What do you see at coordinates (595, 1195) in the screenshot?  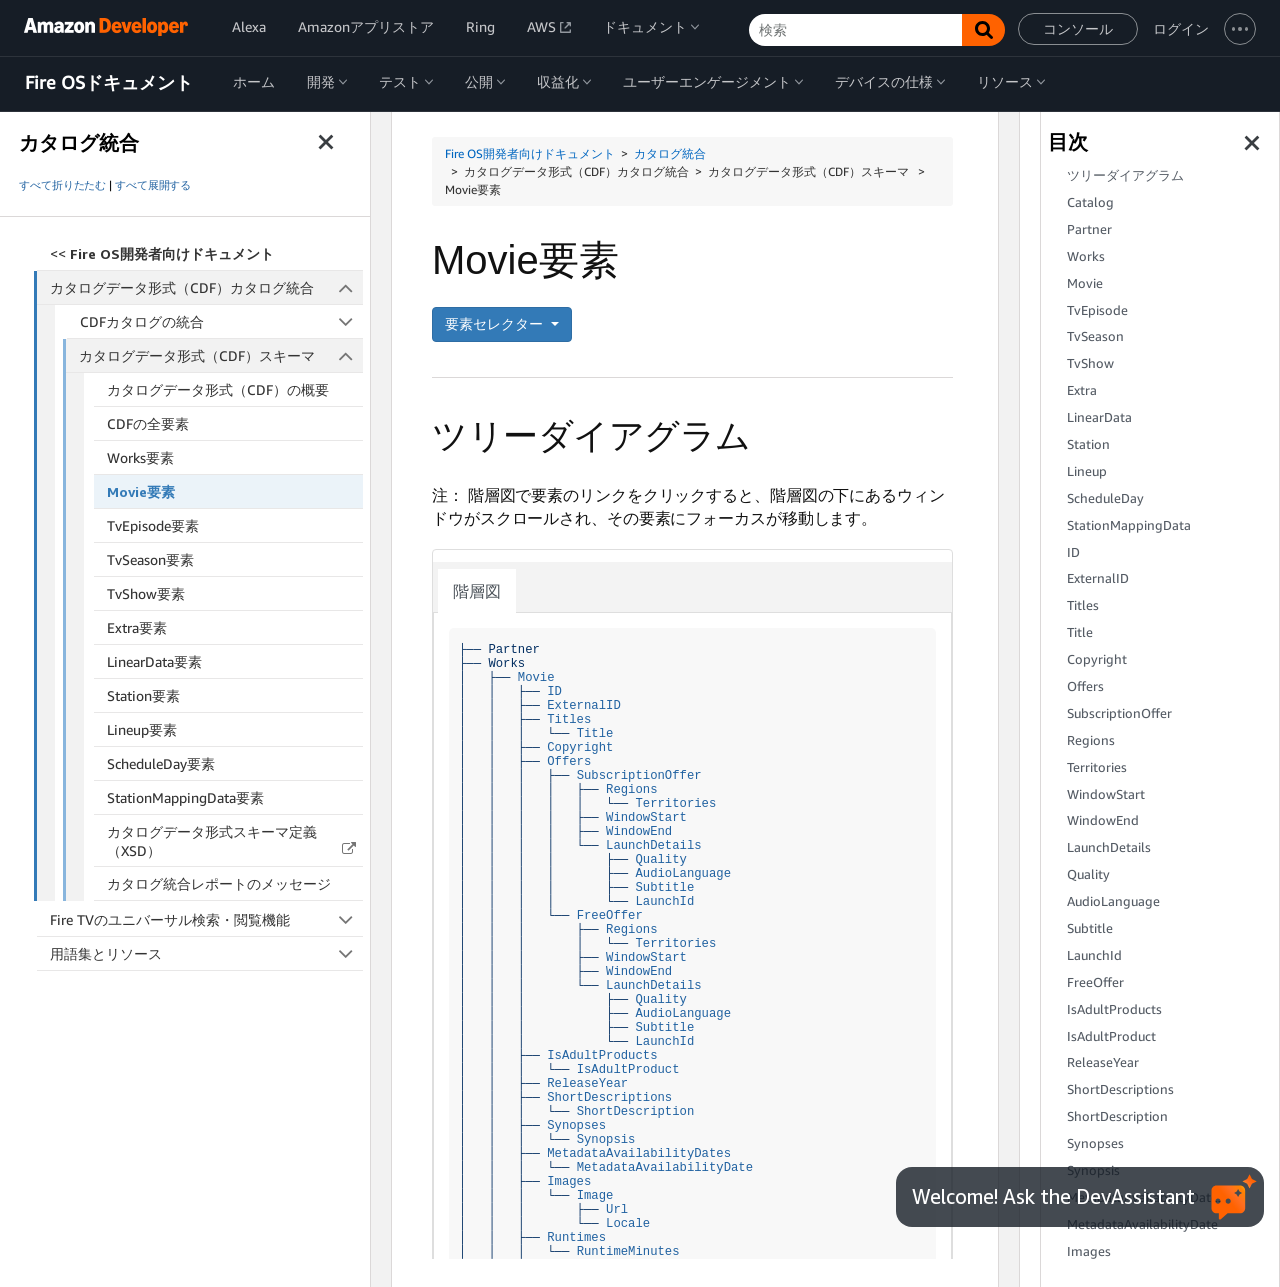 I see `Image` at bounding box center [595, 1195].